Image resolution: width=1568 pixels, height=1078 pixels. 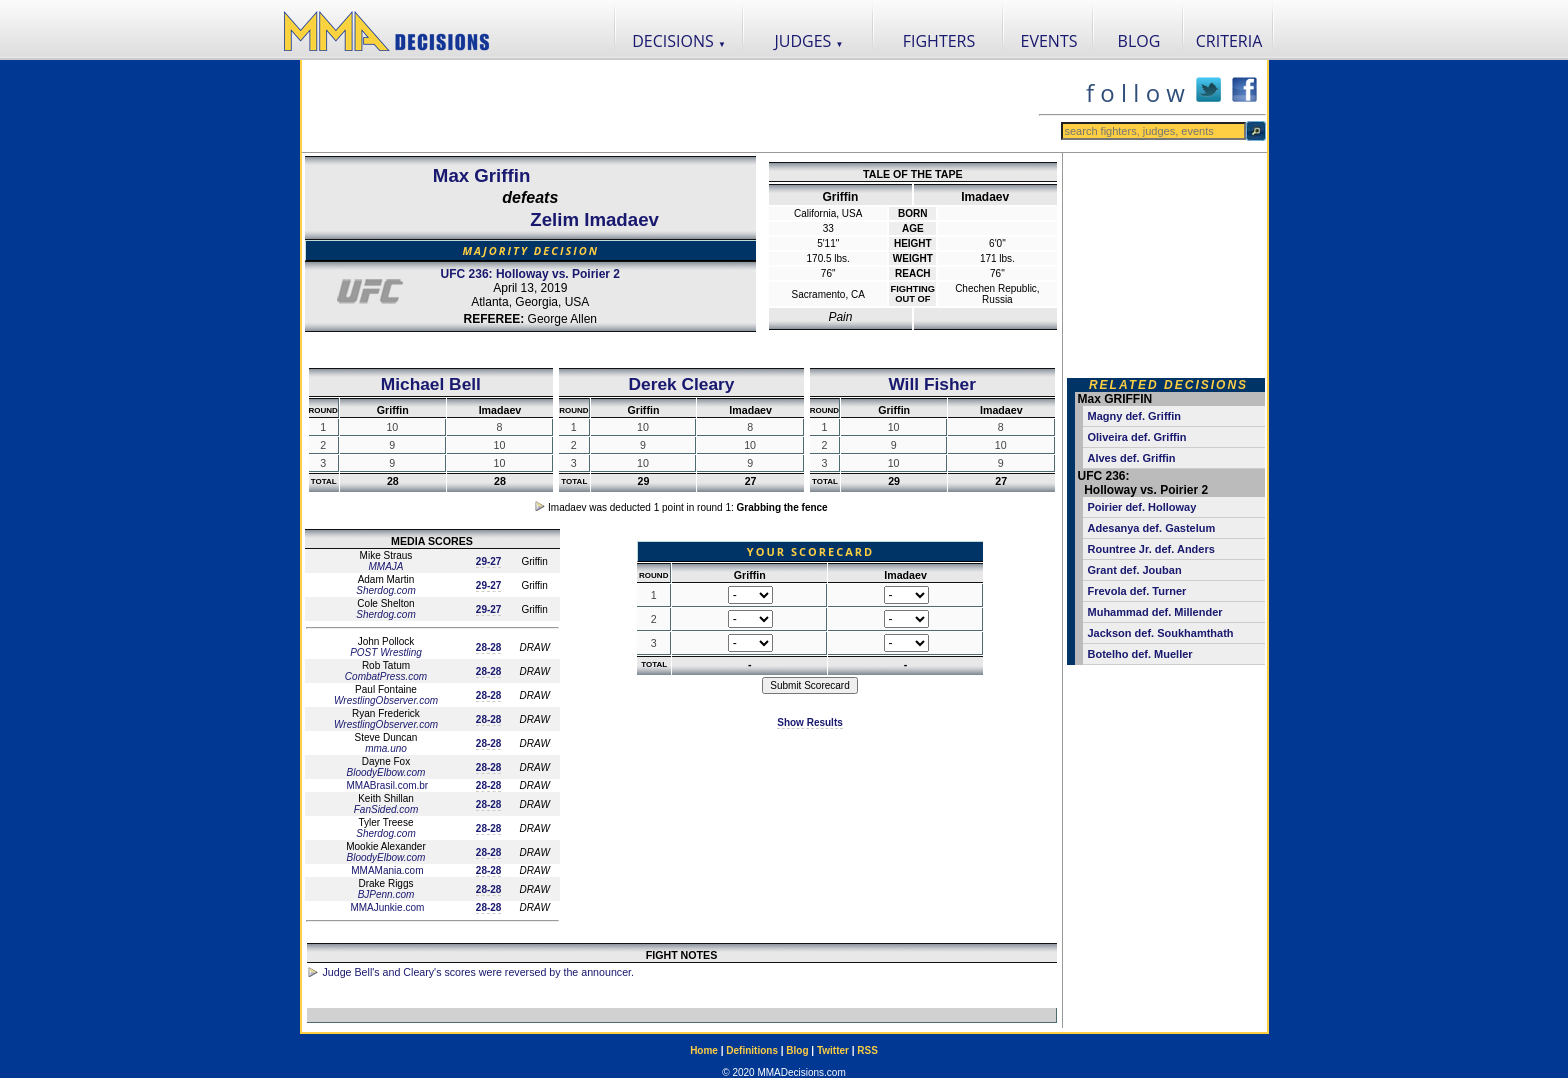 What do you see at coordinates (386, 676) in the screenshot?
I see `CombatPress.com` at bounding box center [386, 676].